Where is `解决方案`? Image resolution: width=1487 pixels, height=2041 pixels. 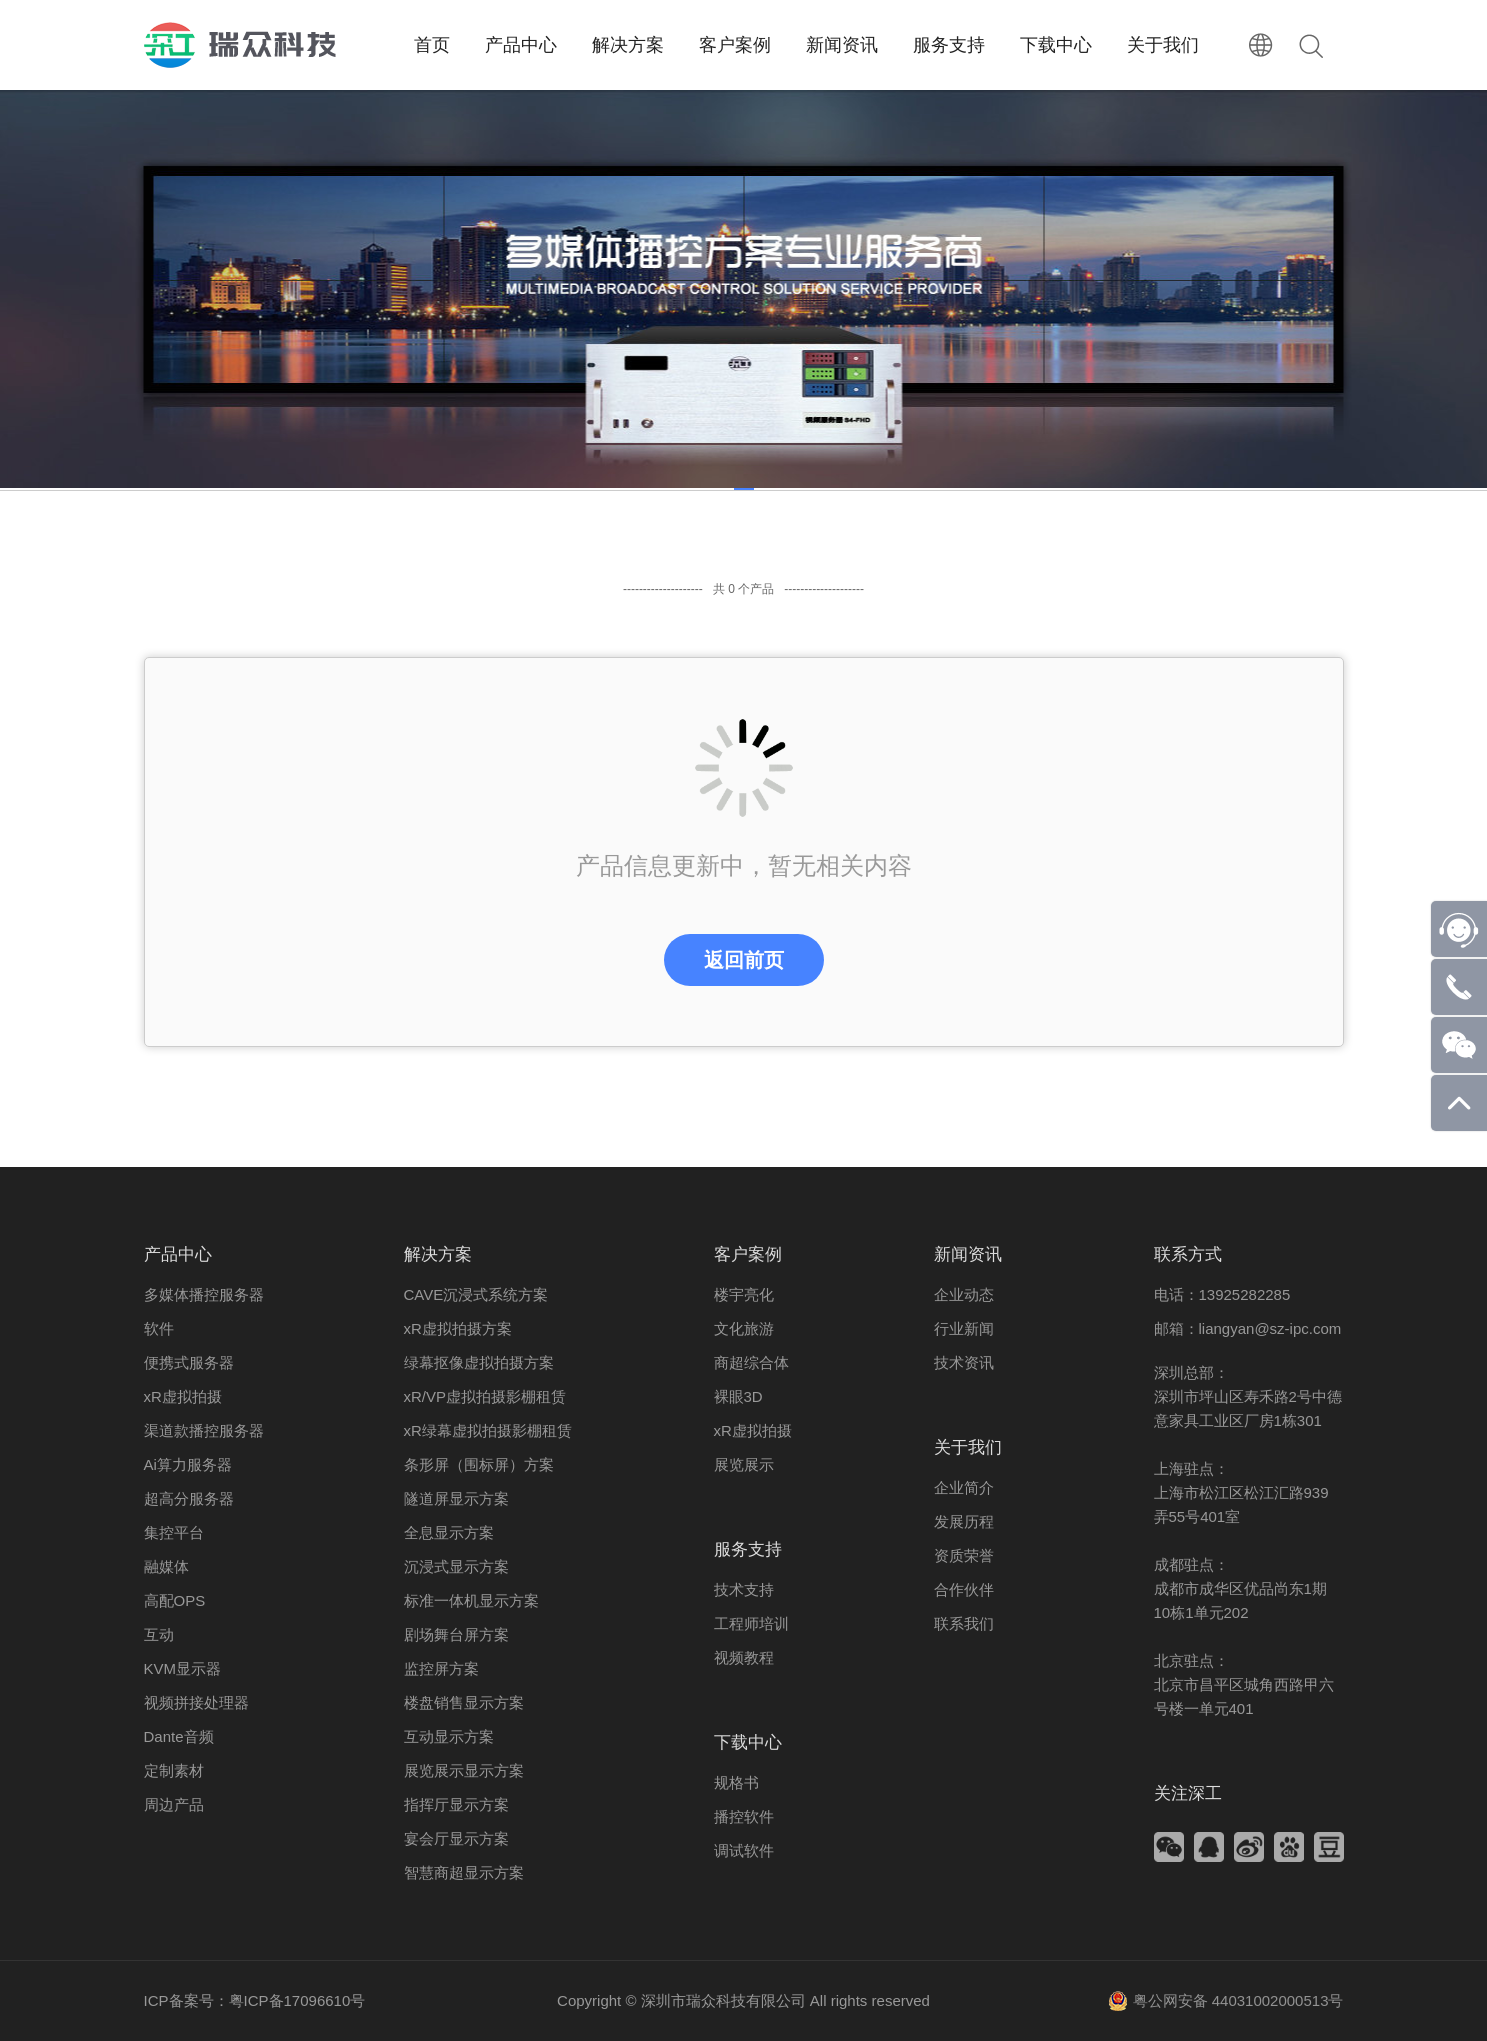
解决方案 is located at coordinates (438, 1254).